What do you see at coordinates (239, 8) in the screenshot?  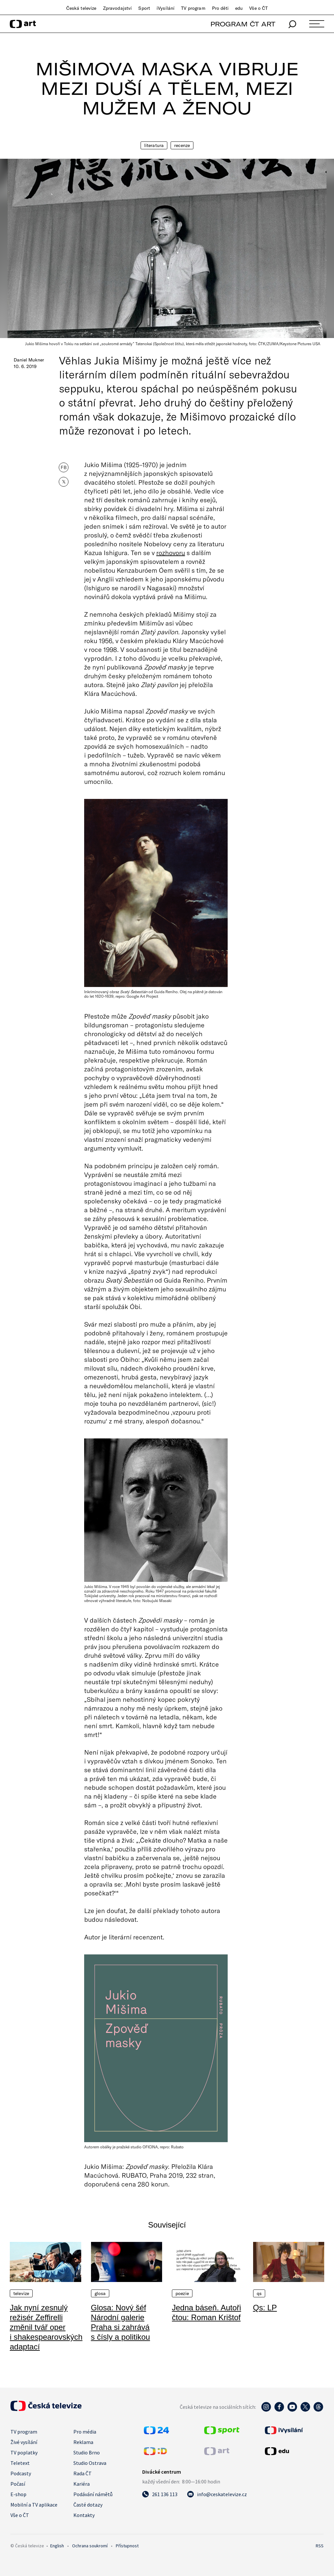 I see `edu` at bounding box center [239, 8].